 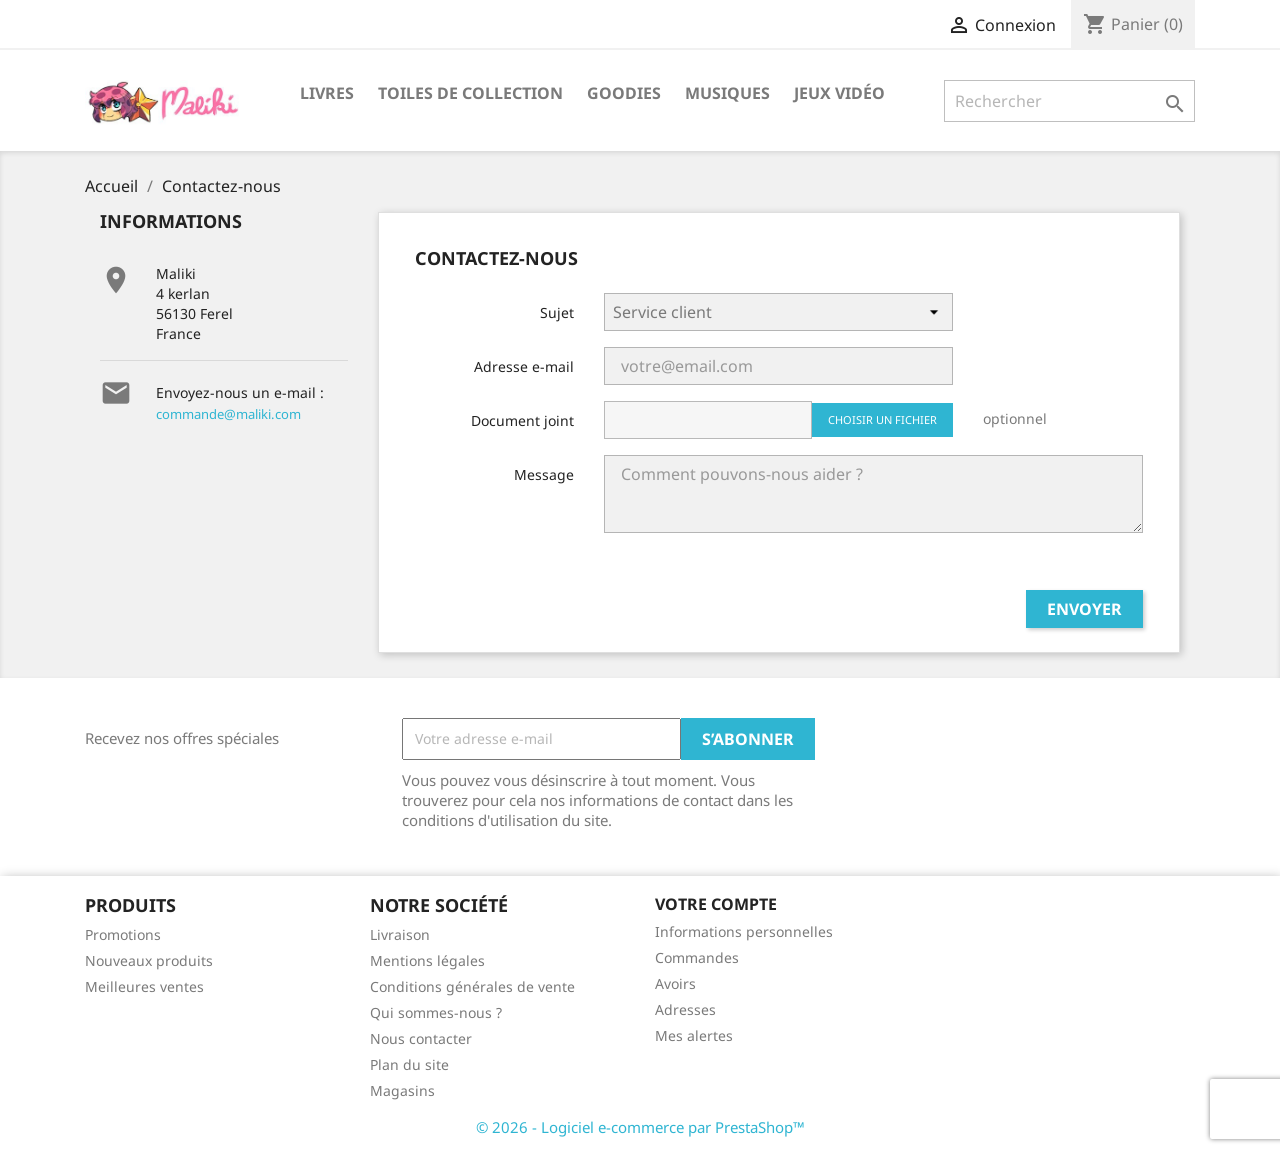 What do you see at coordinates (624, 93) in the screenshot?
I see `Goodies` at bounding box center [624, 93].